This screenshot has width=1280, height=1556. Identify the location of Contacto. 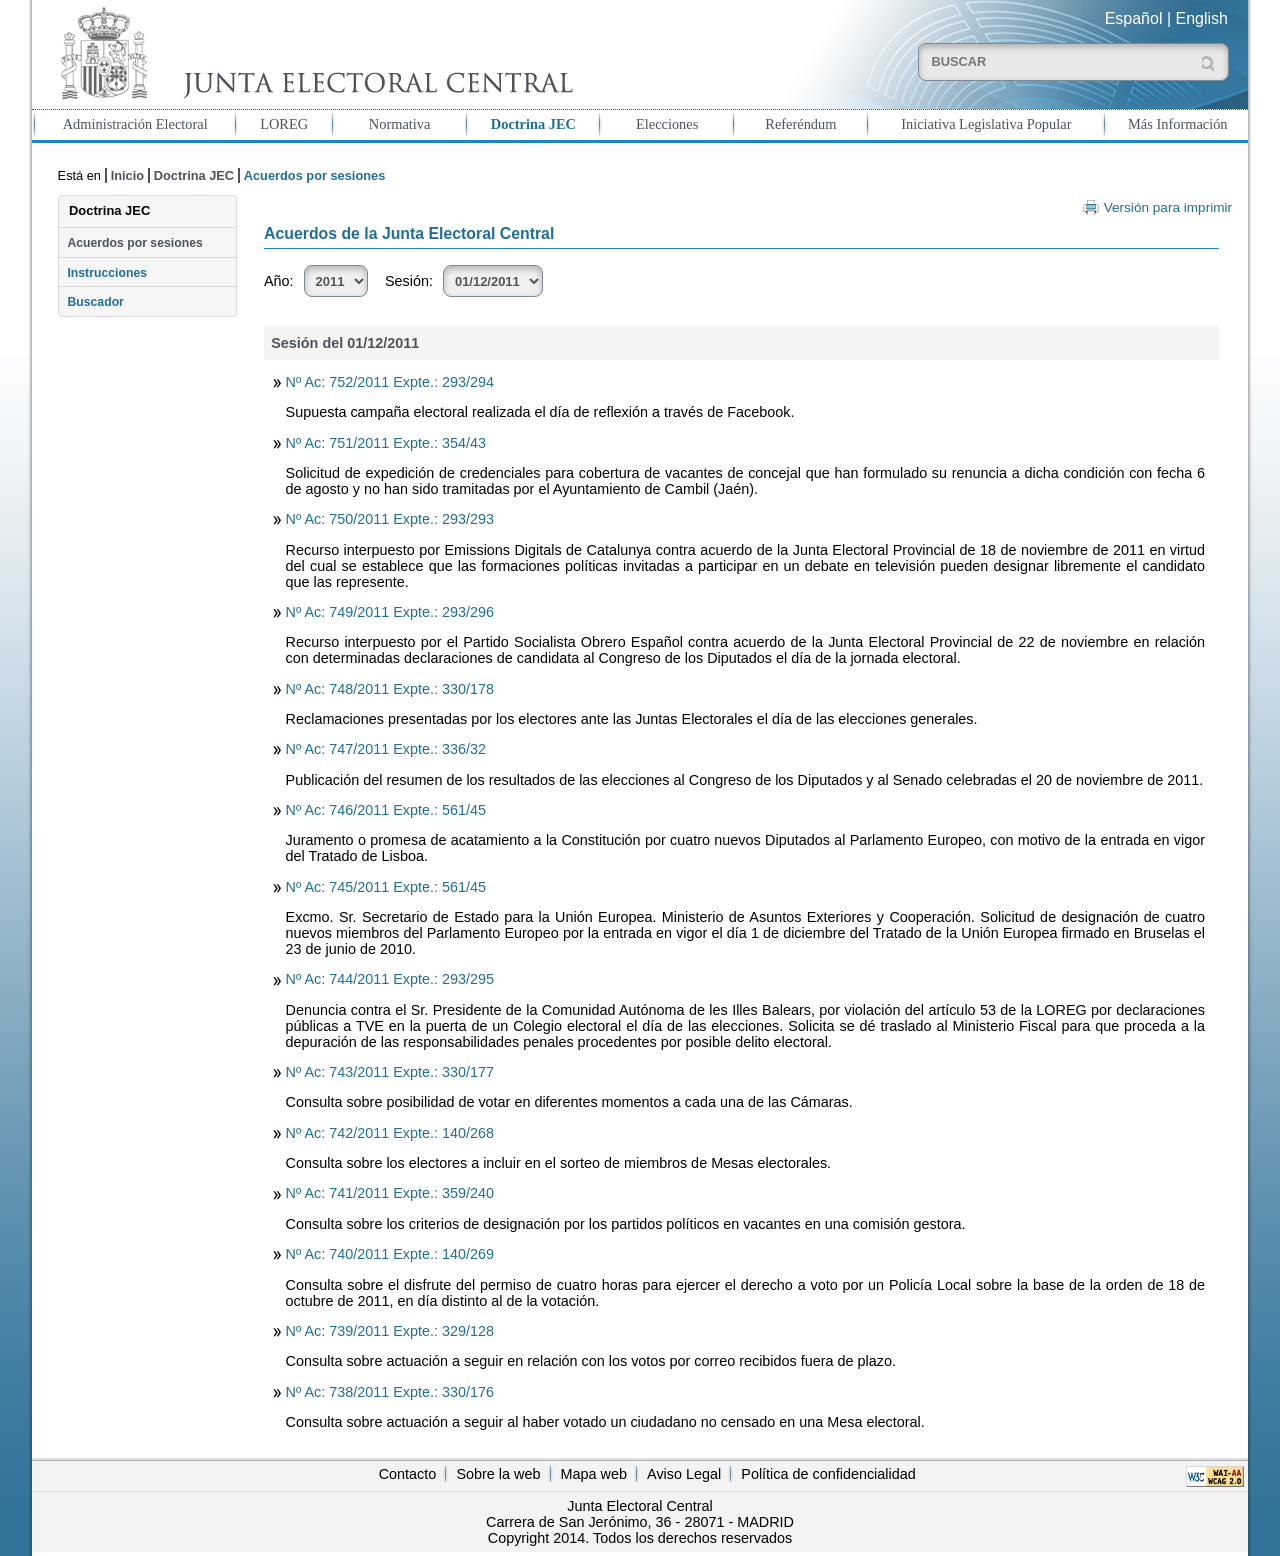
(408, 1474).